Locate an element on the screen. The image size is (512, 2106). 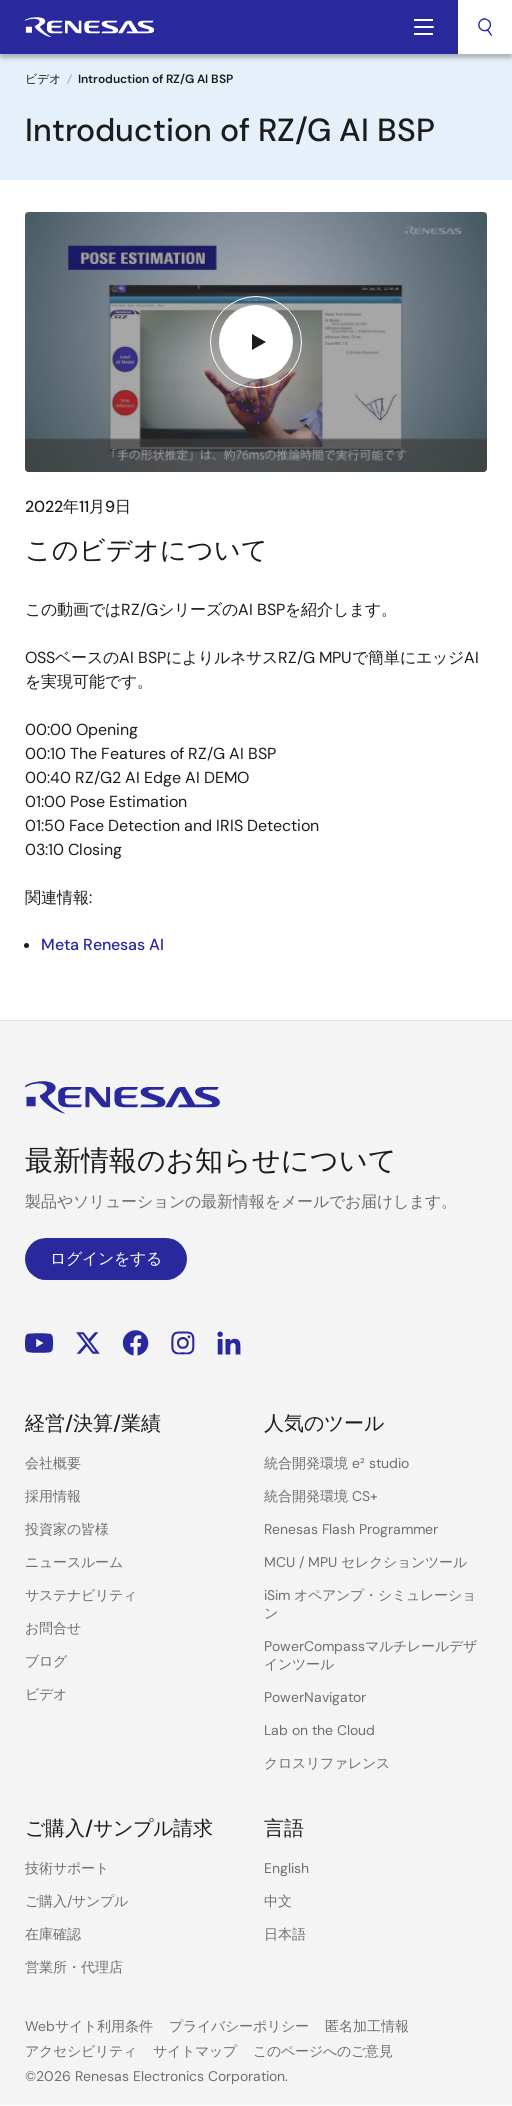
LinkedIn is located at coordinates (229, 1343).